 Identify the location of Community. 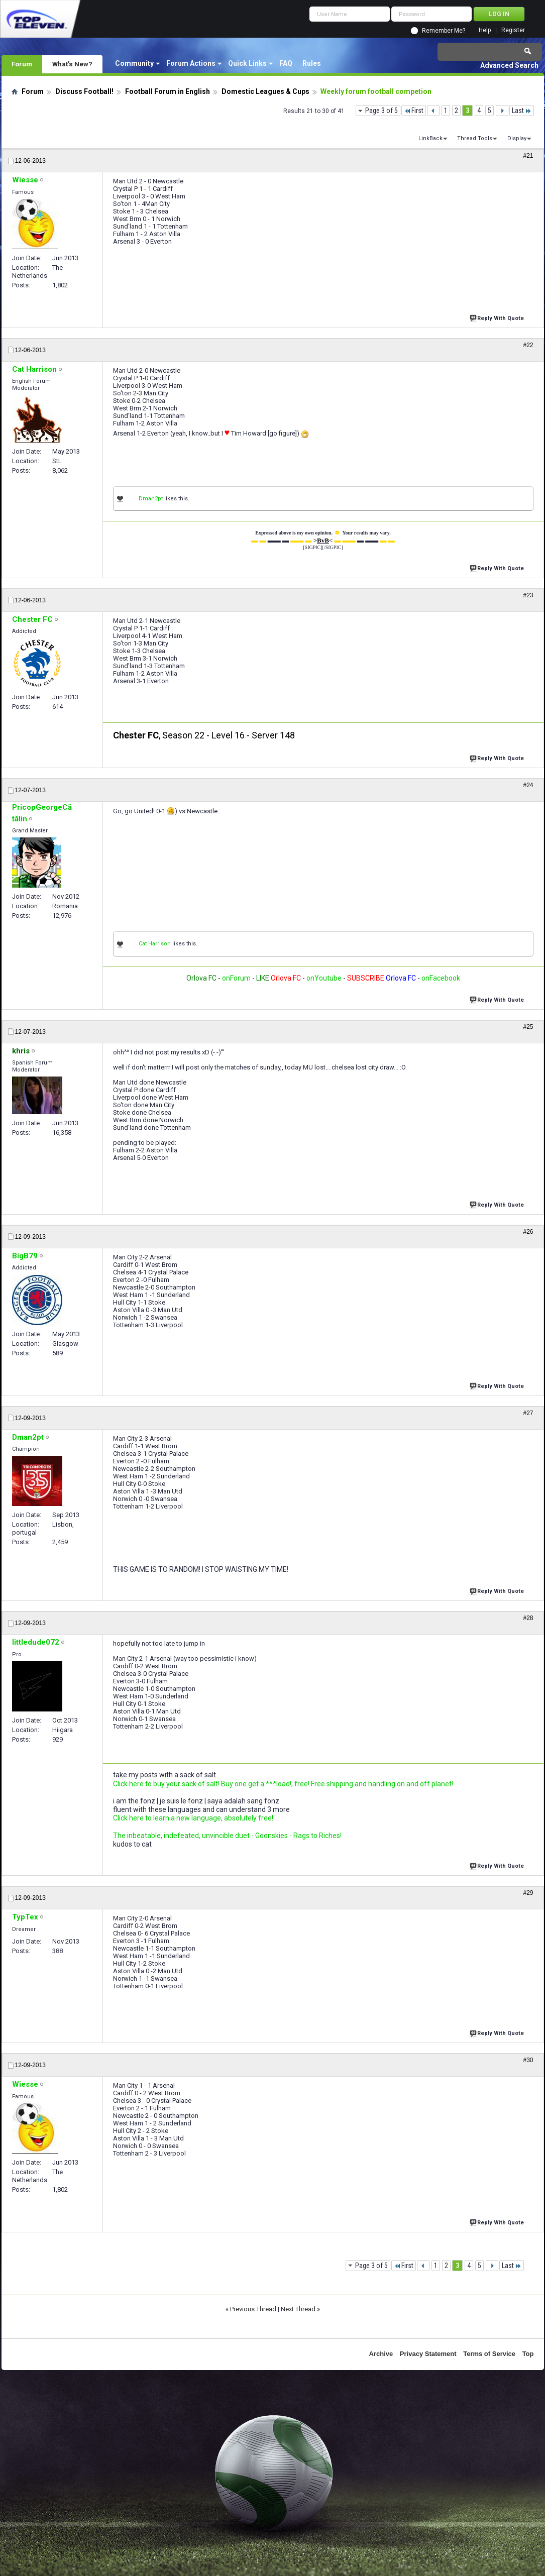
(134, 63).